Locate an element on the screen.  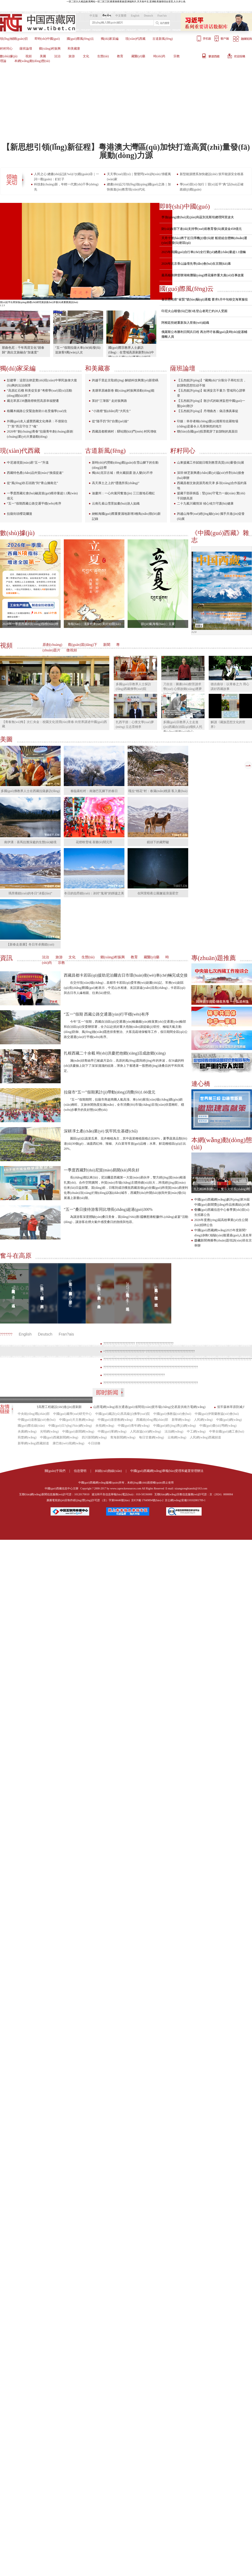
國(guó)際風(fēng)云 is located at coordinates (80, 38).